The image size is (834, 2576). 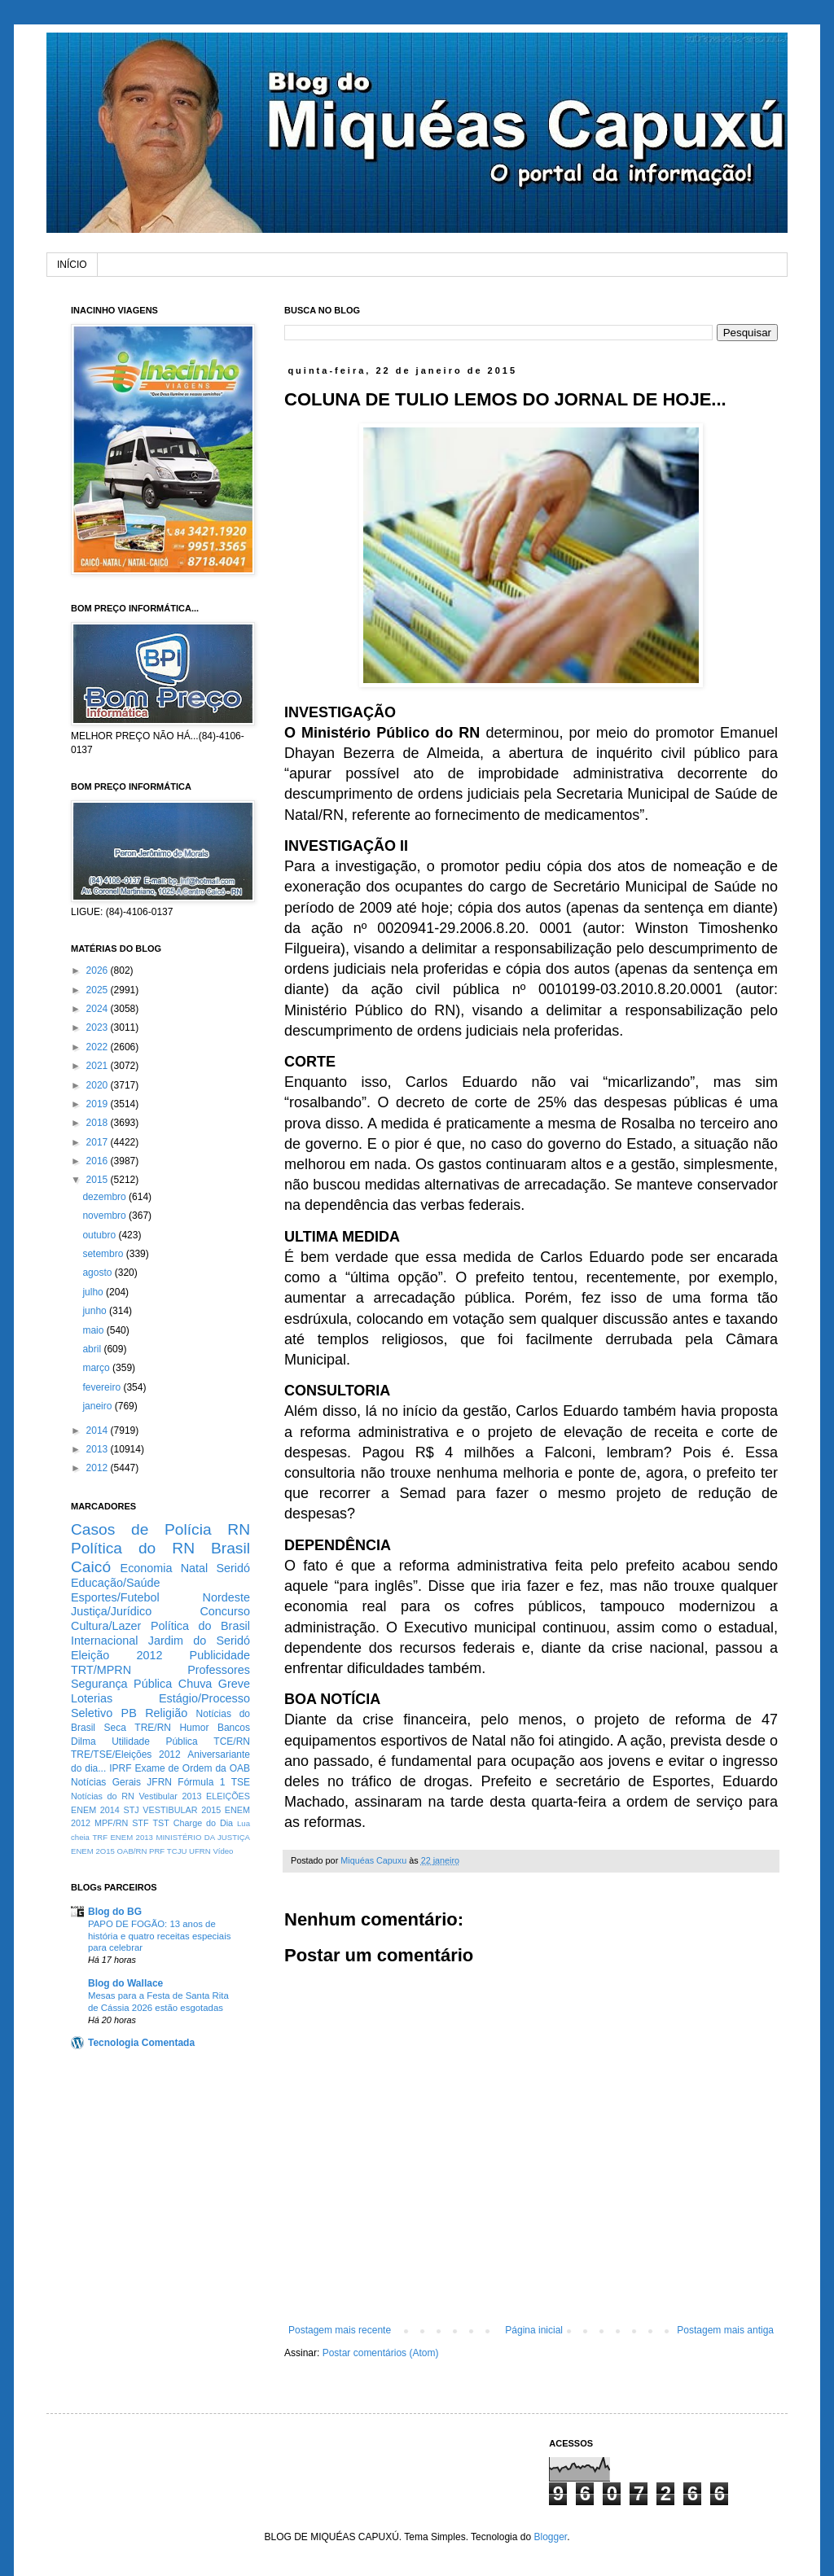 What do you see at coordinates (111, 1611) in the screenshot?
I see `Justiça/Jurídico` at bounding box center [111, 1611].